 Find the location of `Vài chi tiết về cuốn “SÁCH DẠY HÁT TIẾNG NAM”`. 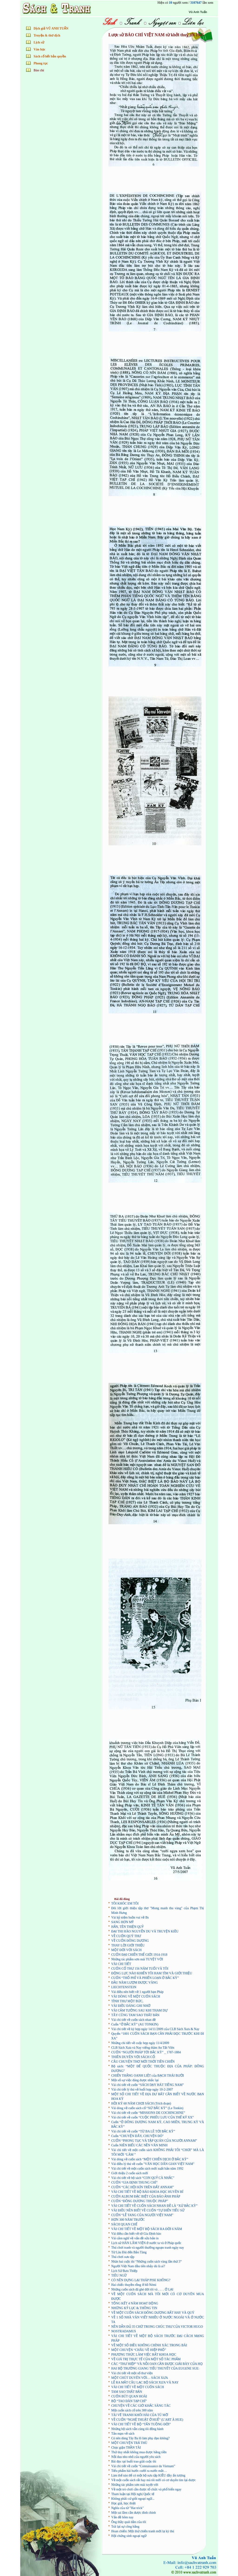

Vài chi tiết về cuốn “SÁCH DẠY HÁT TIẾNG NAM” is located at coordinates (147, 2085).